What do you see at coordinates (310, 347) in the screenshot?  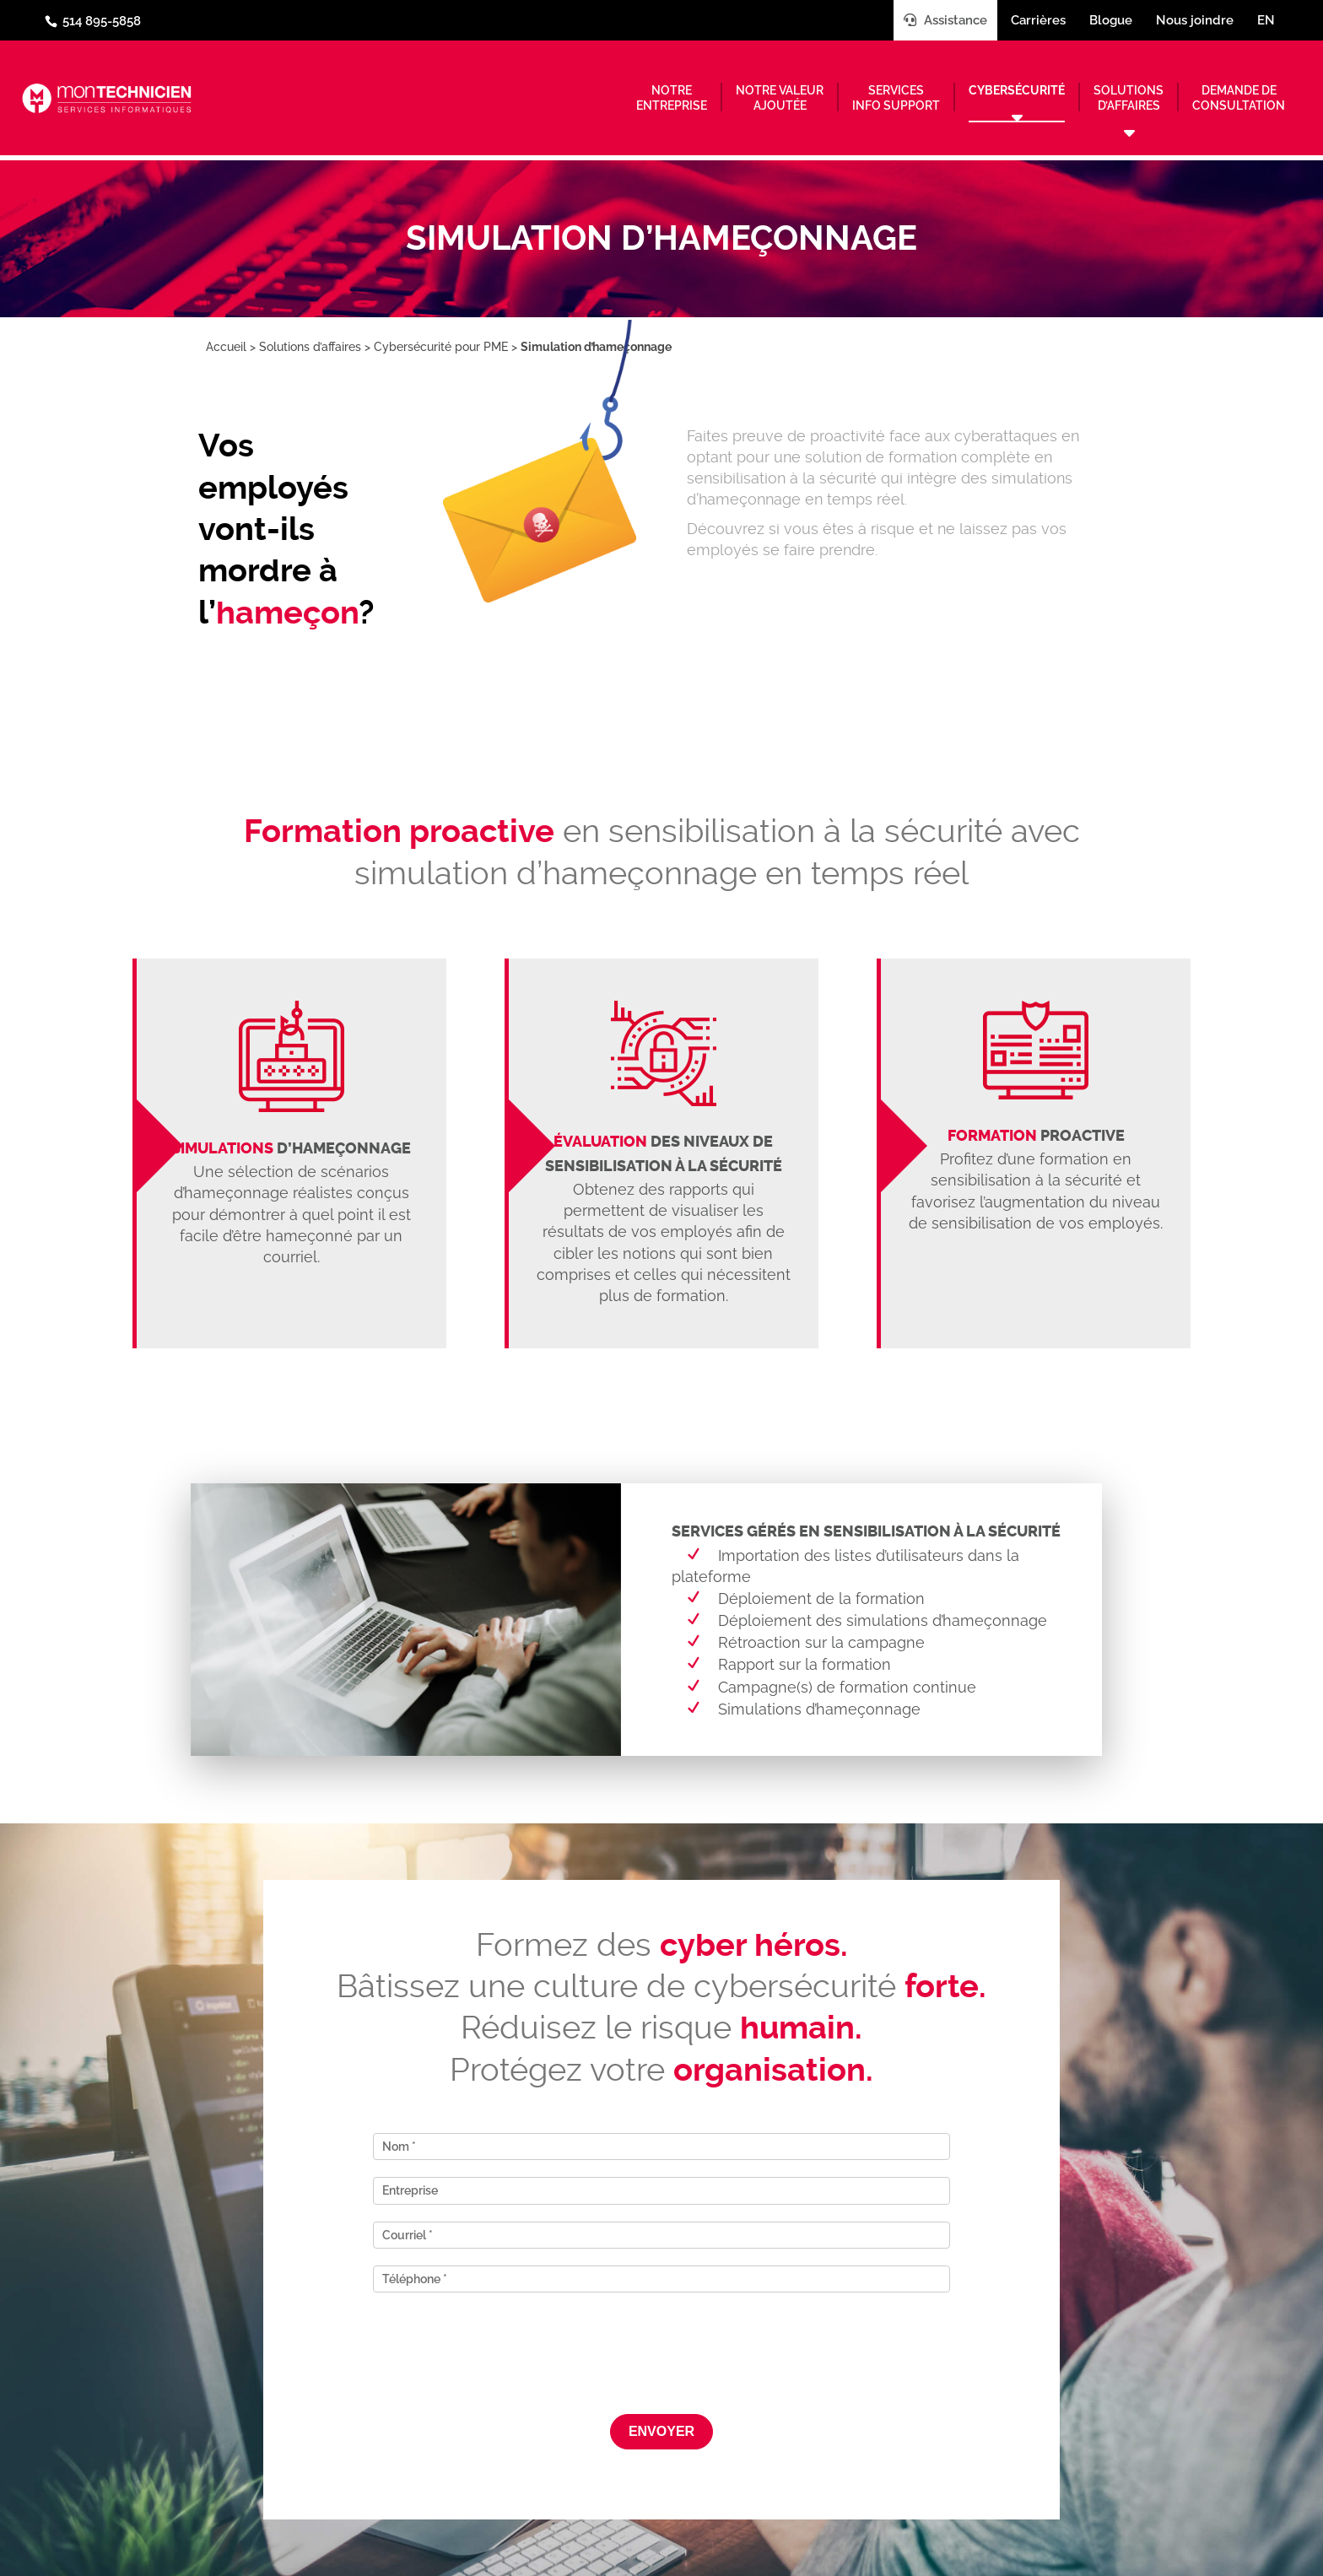 I see `Solutions d’affaires` at bounding box center [310, 347].